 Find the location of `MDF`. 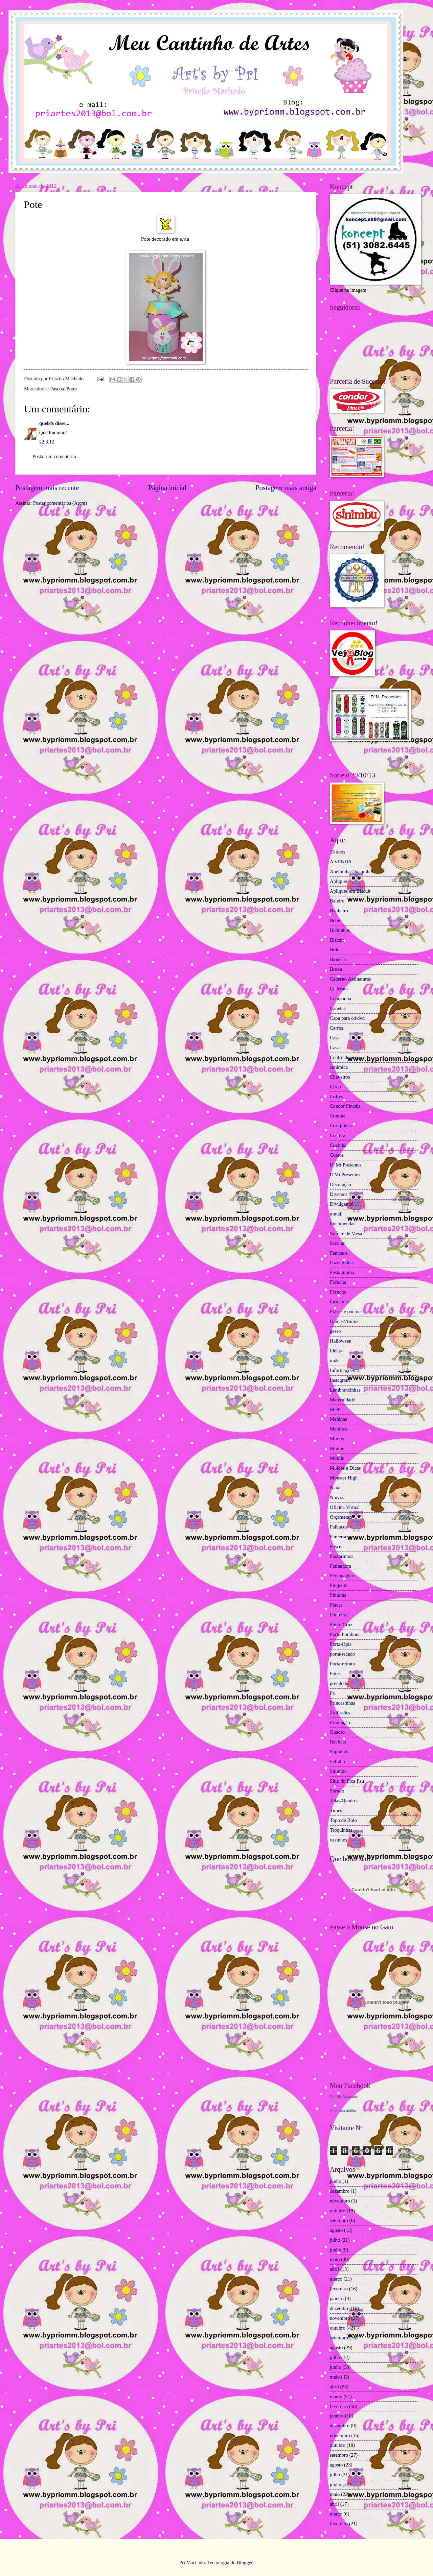

MDF is located at coordinates (335, 1409).